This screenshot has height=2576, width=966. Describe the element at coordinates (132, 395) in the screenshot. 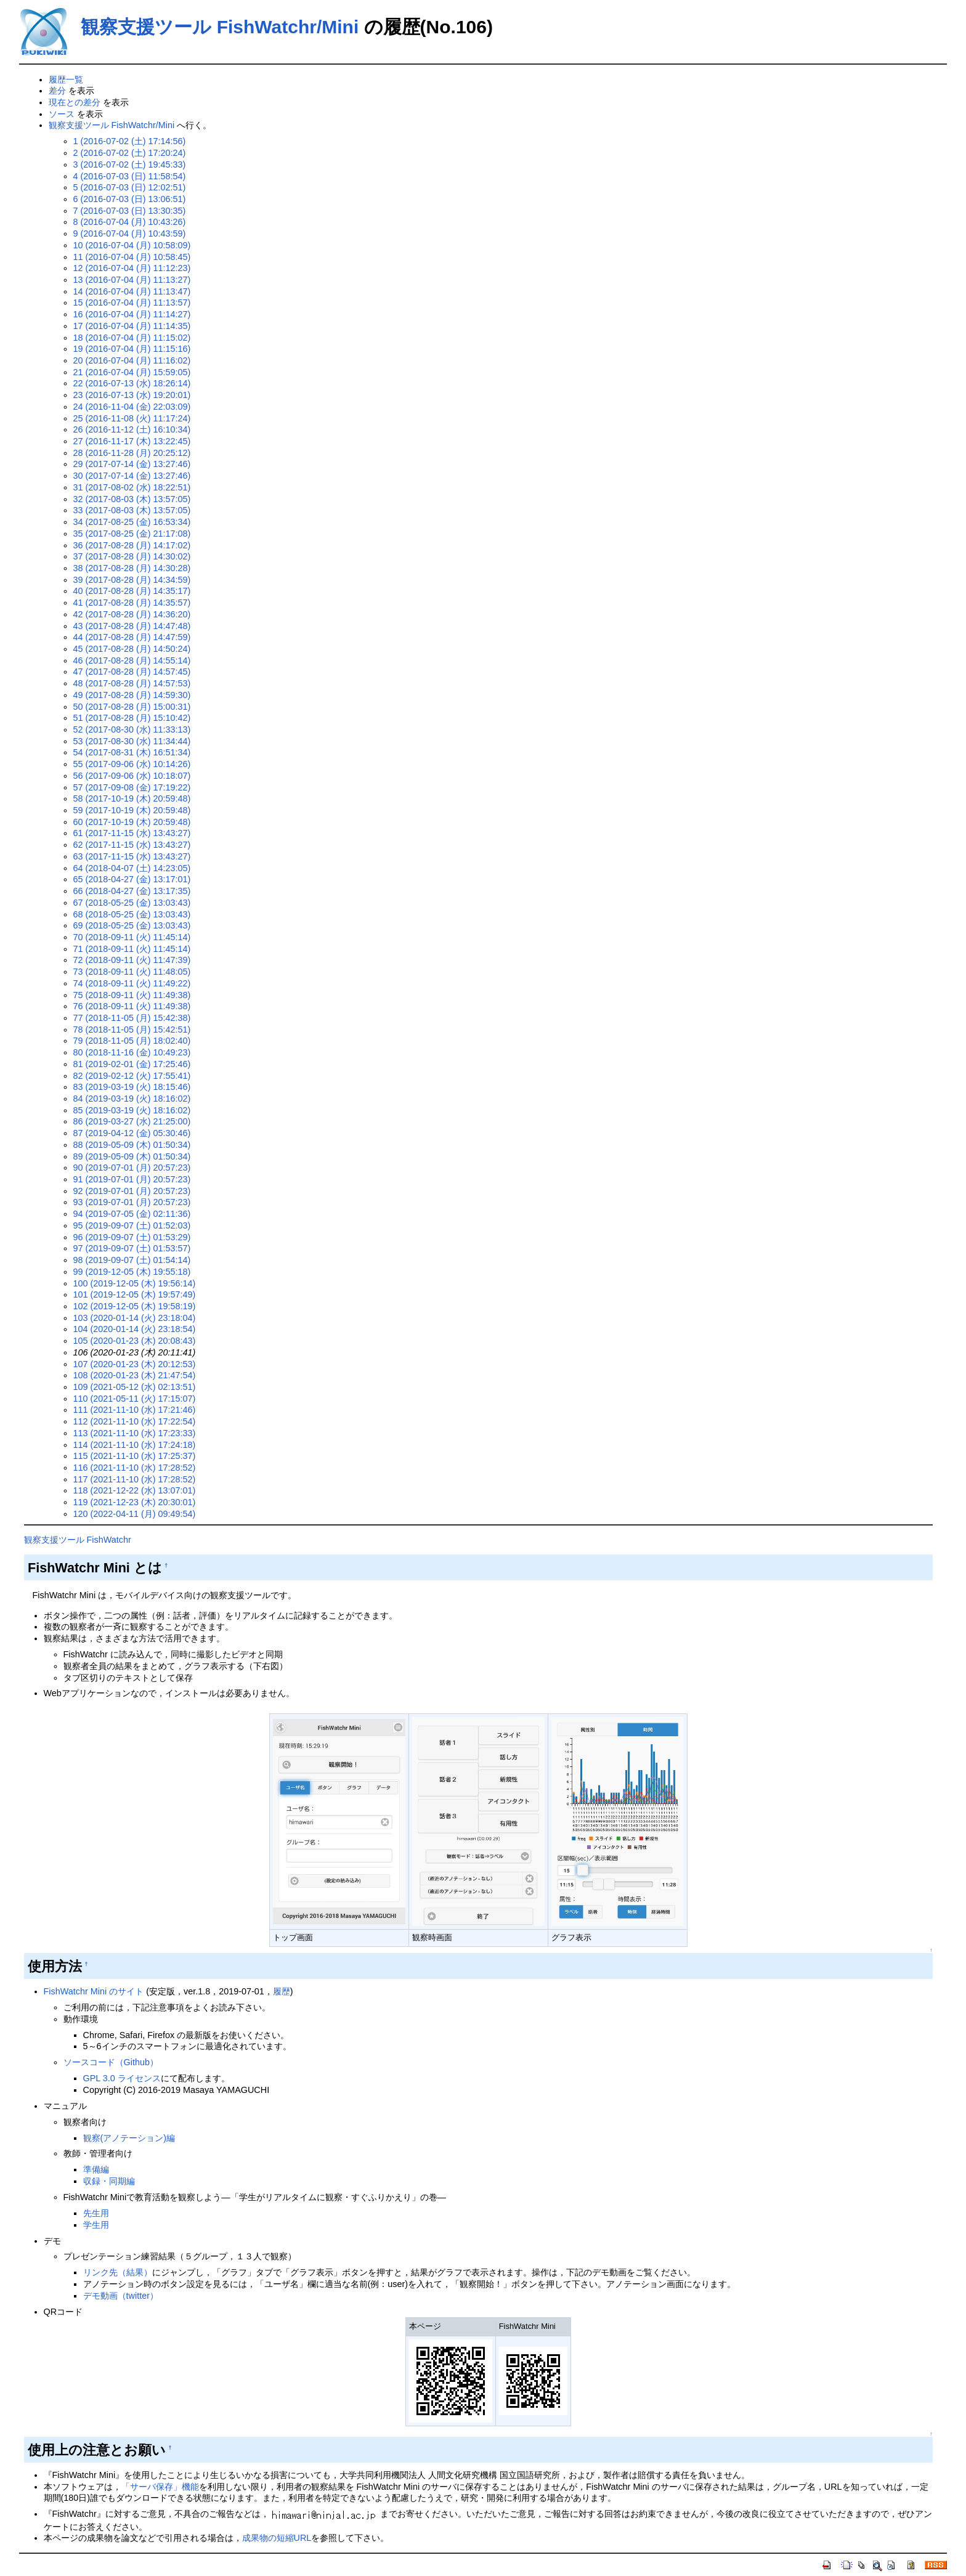

I see `23 (2016-07-13 (水) 19:20:01)` at that location.